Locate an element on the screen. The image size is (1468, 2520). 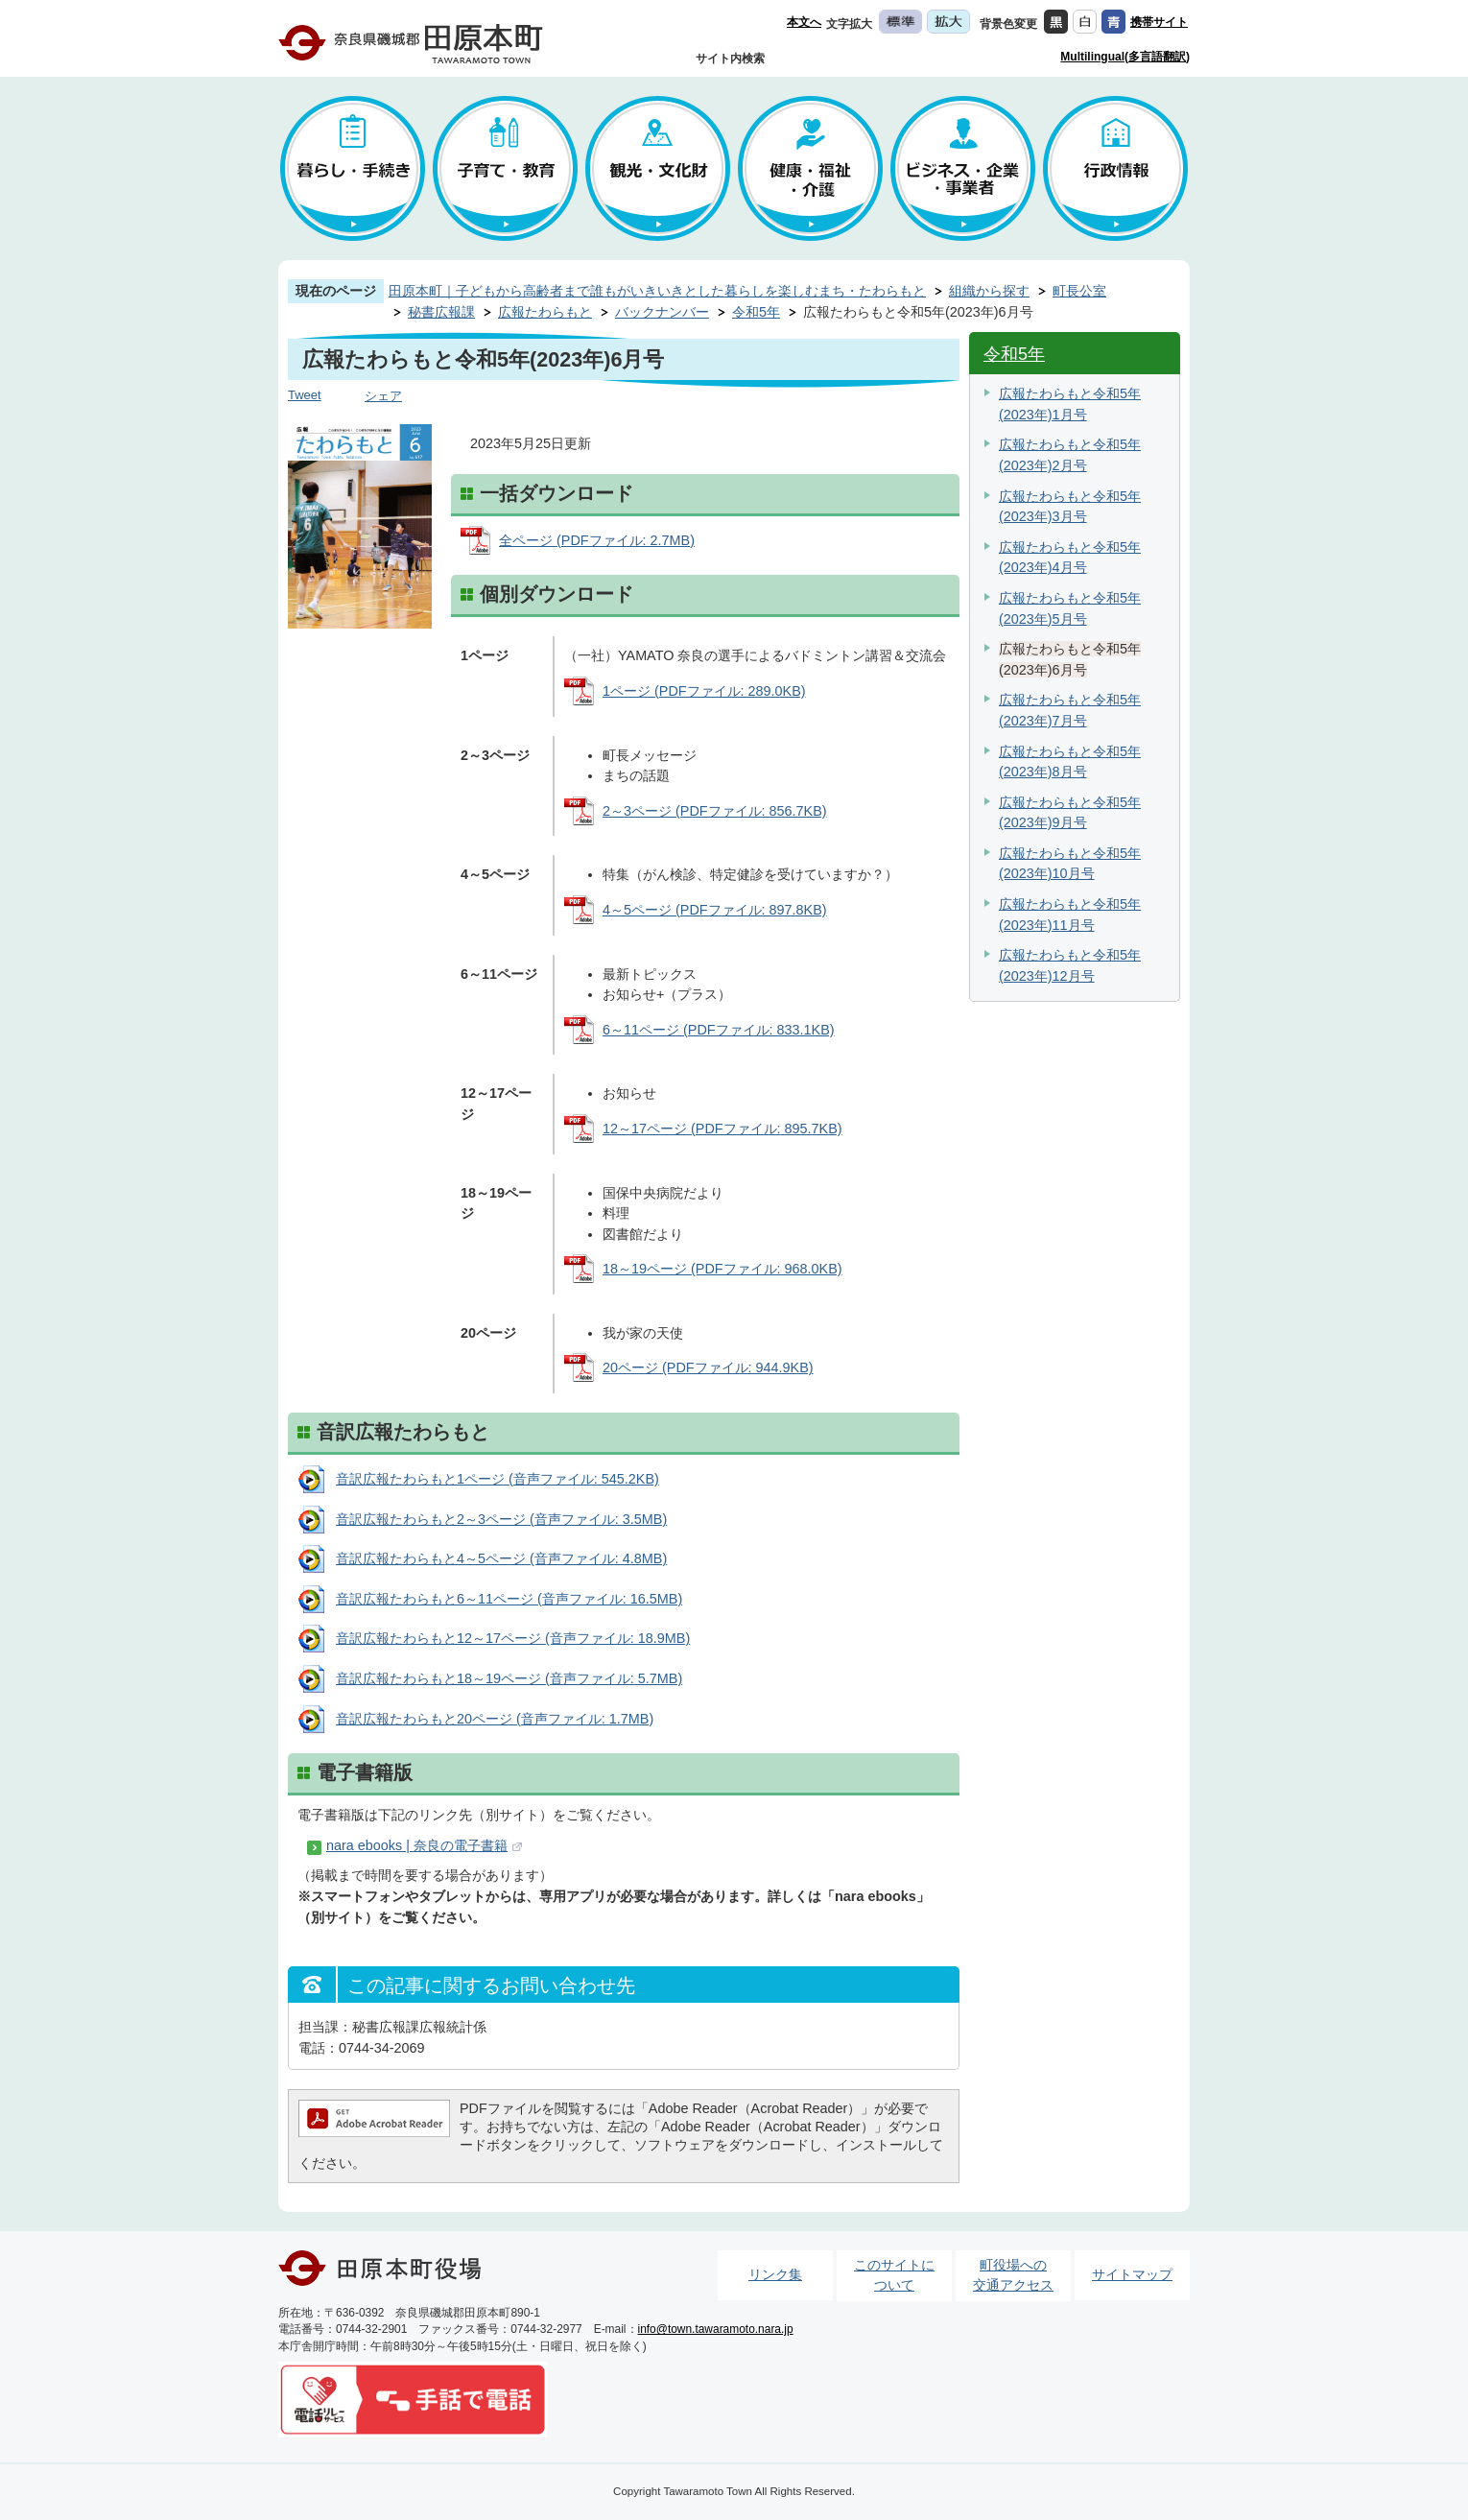
秘書広報課 is located at coordinates (441, 312).